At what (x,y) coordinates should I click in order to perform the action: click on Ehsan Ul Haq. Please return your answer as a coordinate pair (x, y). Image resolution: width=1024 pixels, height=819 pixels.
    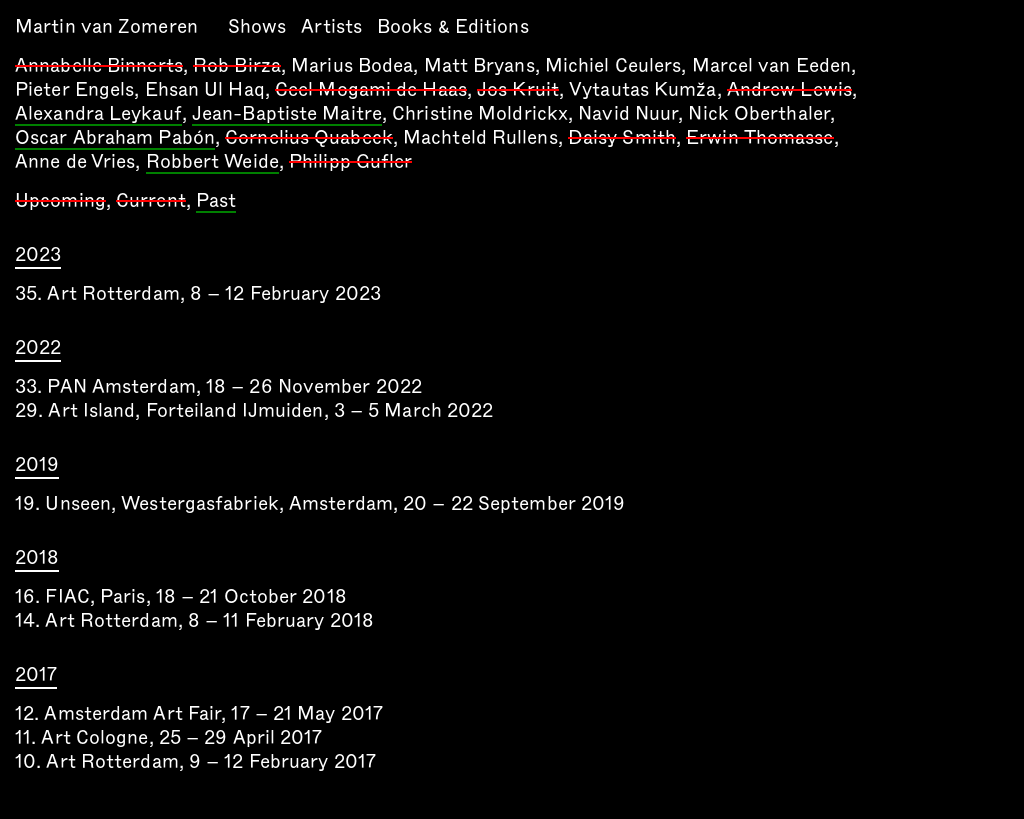
    Looking at the image, I should click on (205, 89).